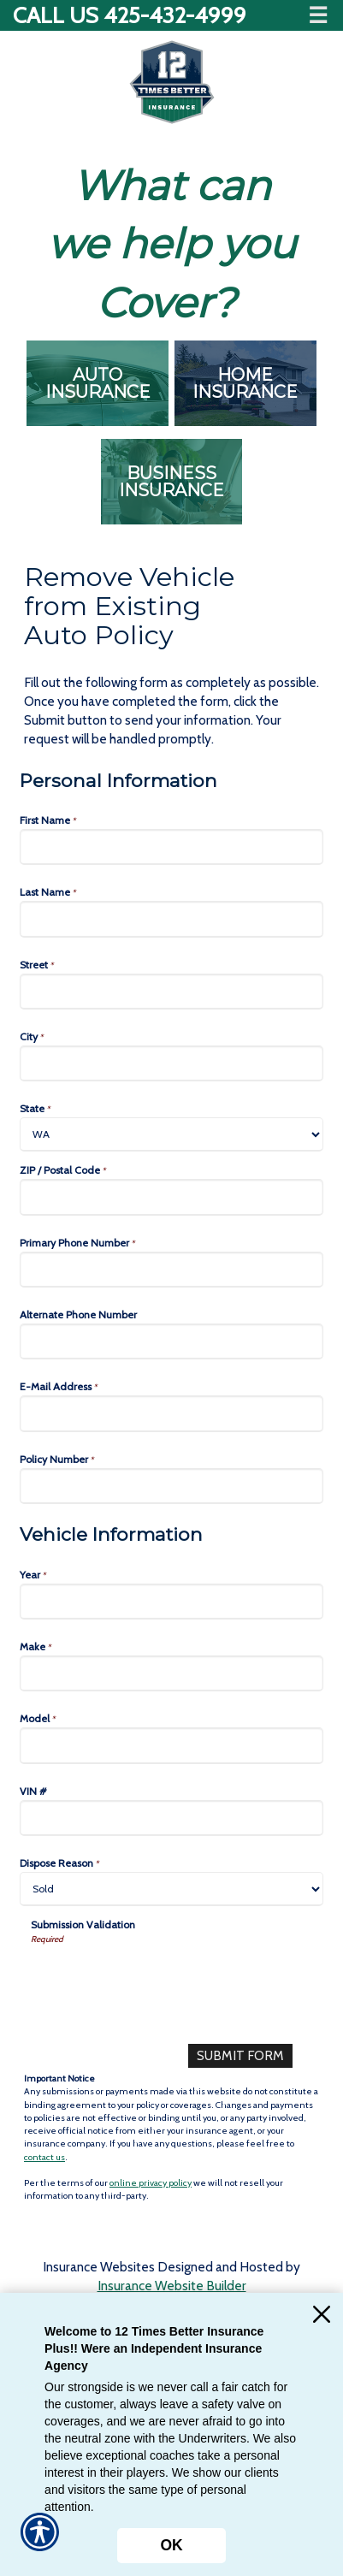 Image resolution: width=343 pixels, height=2576 pixels. Describe the element at coordinates (171, 1889) in the screenshot. I see `[Vehicle Information Dispose Reason]` at that location.